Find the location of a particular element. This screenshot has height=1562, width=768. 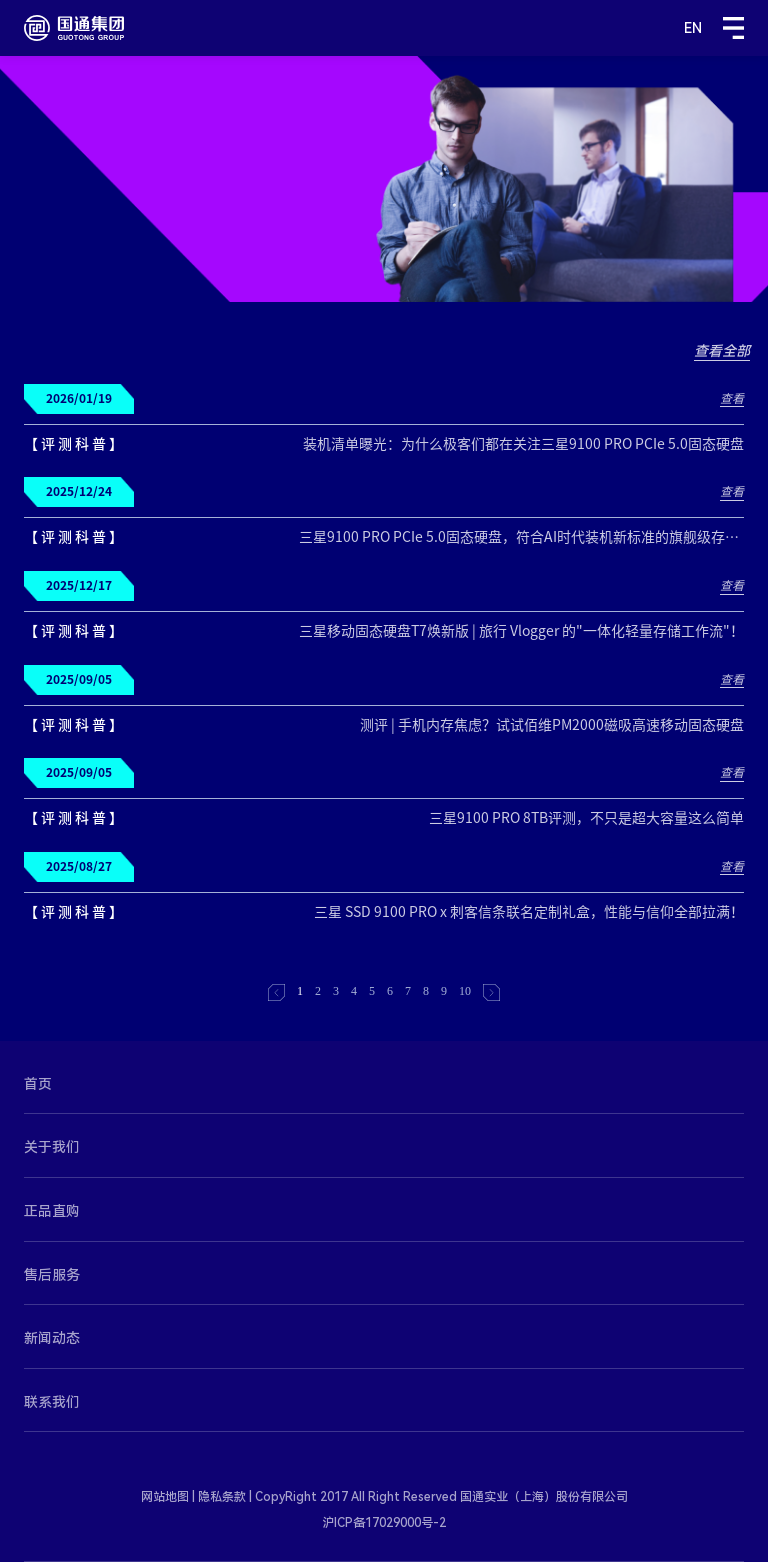

关于我们 is located at coordinates (52, 1147).